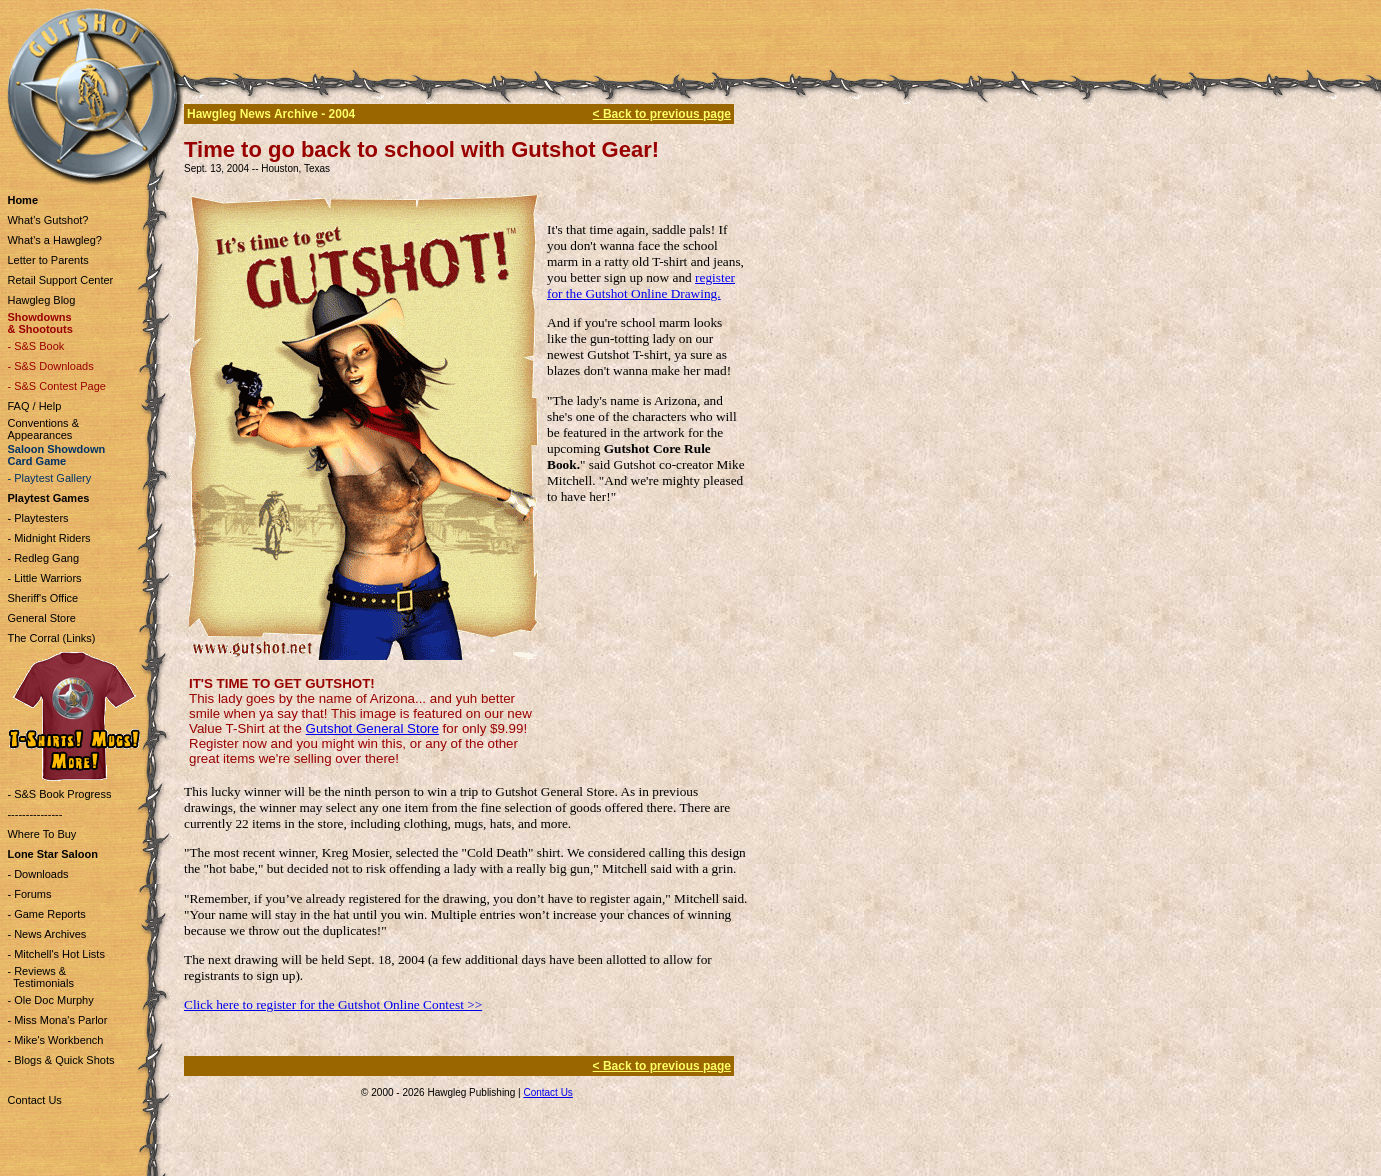 The height and width of the screenshot is (1176, 1381). Describe the element at coordinates (29, 894) in the screenshot. I see `- Forums` at that location.